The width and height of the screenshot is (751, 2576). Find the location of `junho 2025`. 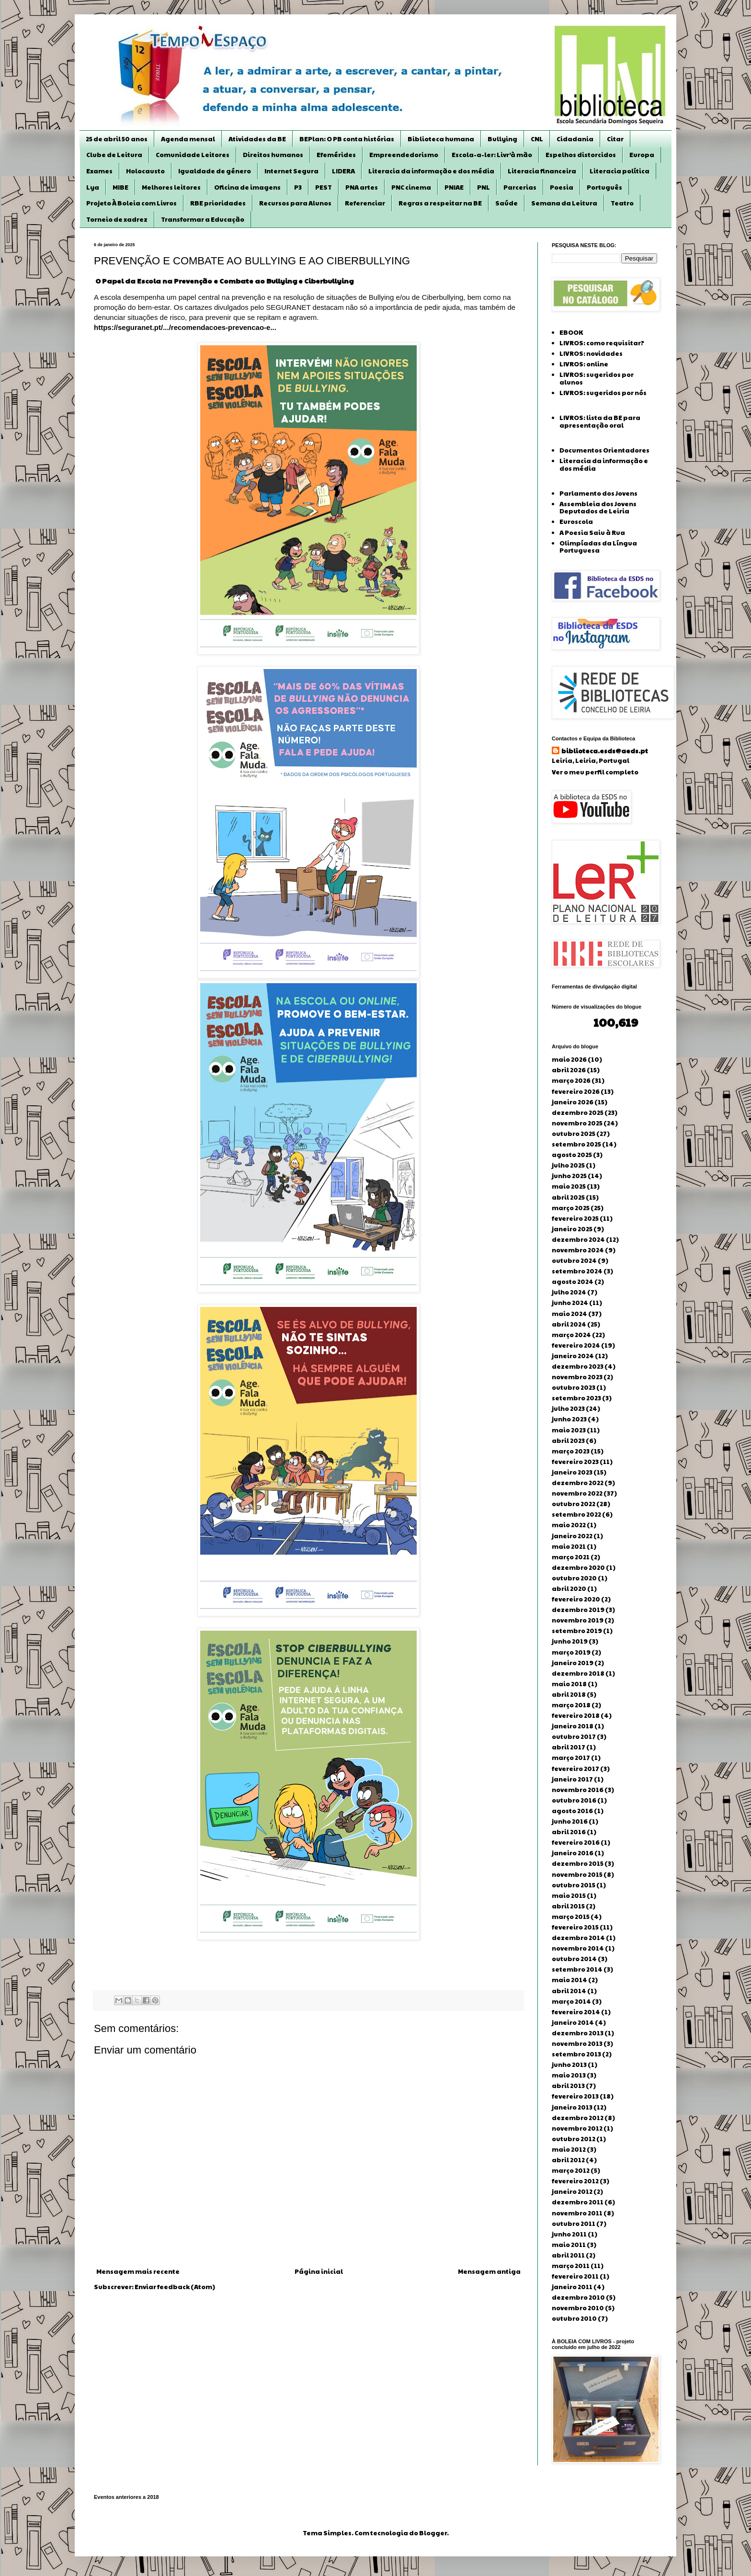

junho 2025 is located at coordinates (569, 1175).